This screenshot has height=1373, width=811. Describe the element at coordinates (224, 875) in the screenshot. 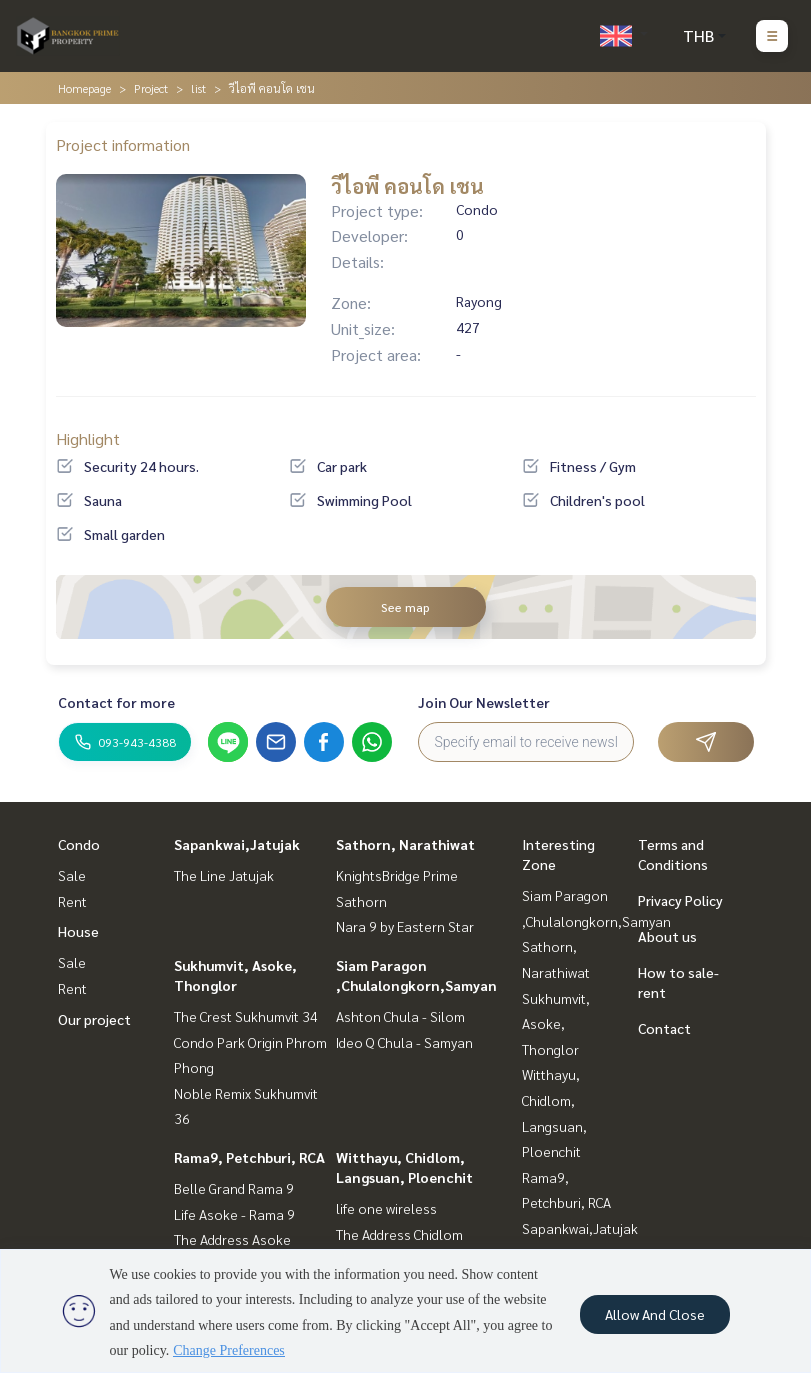

I see `The Line Jatujak` at that location.